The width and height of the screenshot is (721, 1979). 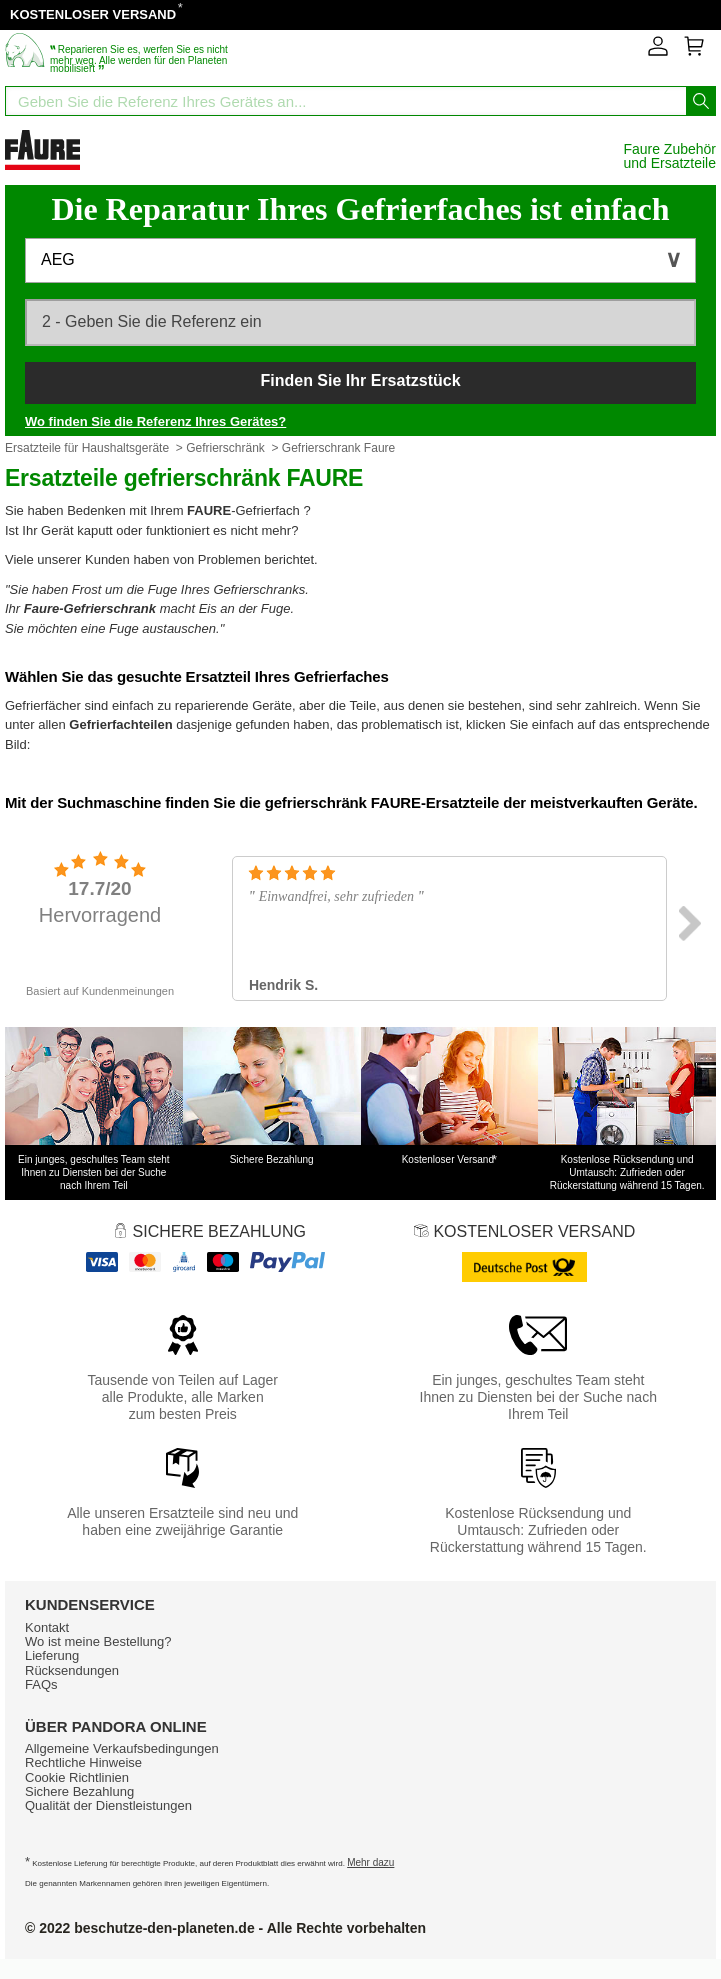 What do you see at coordinates (87, 448) in the screenshot?
I see `Ersatzteile für Haushaltsgeräte` at bounding box center [87, 448].